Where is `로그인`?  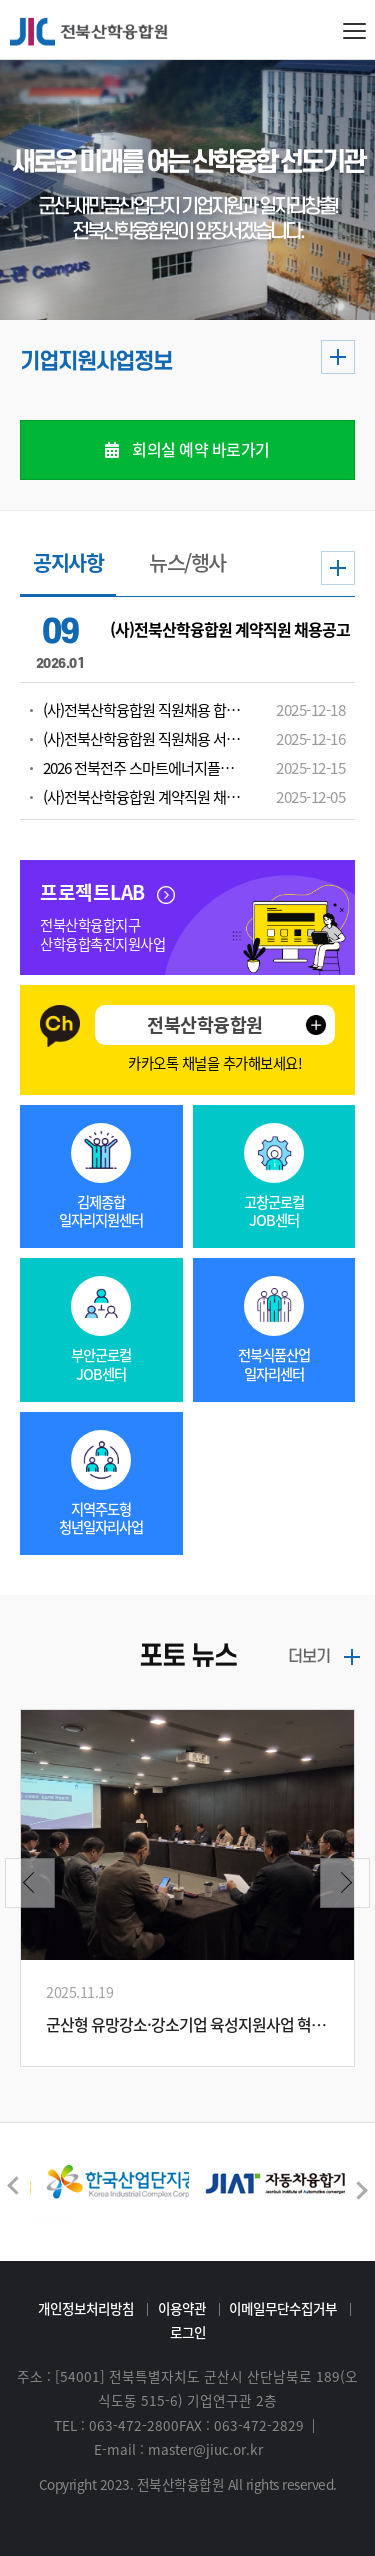
로그인 is located at coordinates (188, 2332).